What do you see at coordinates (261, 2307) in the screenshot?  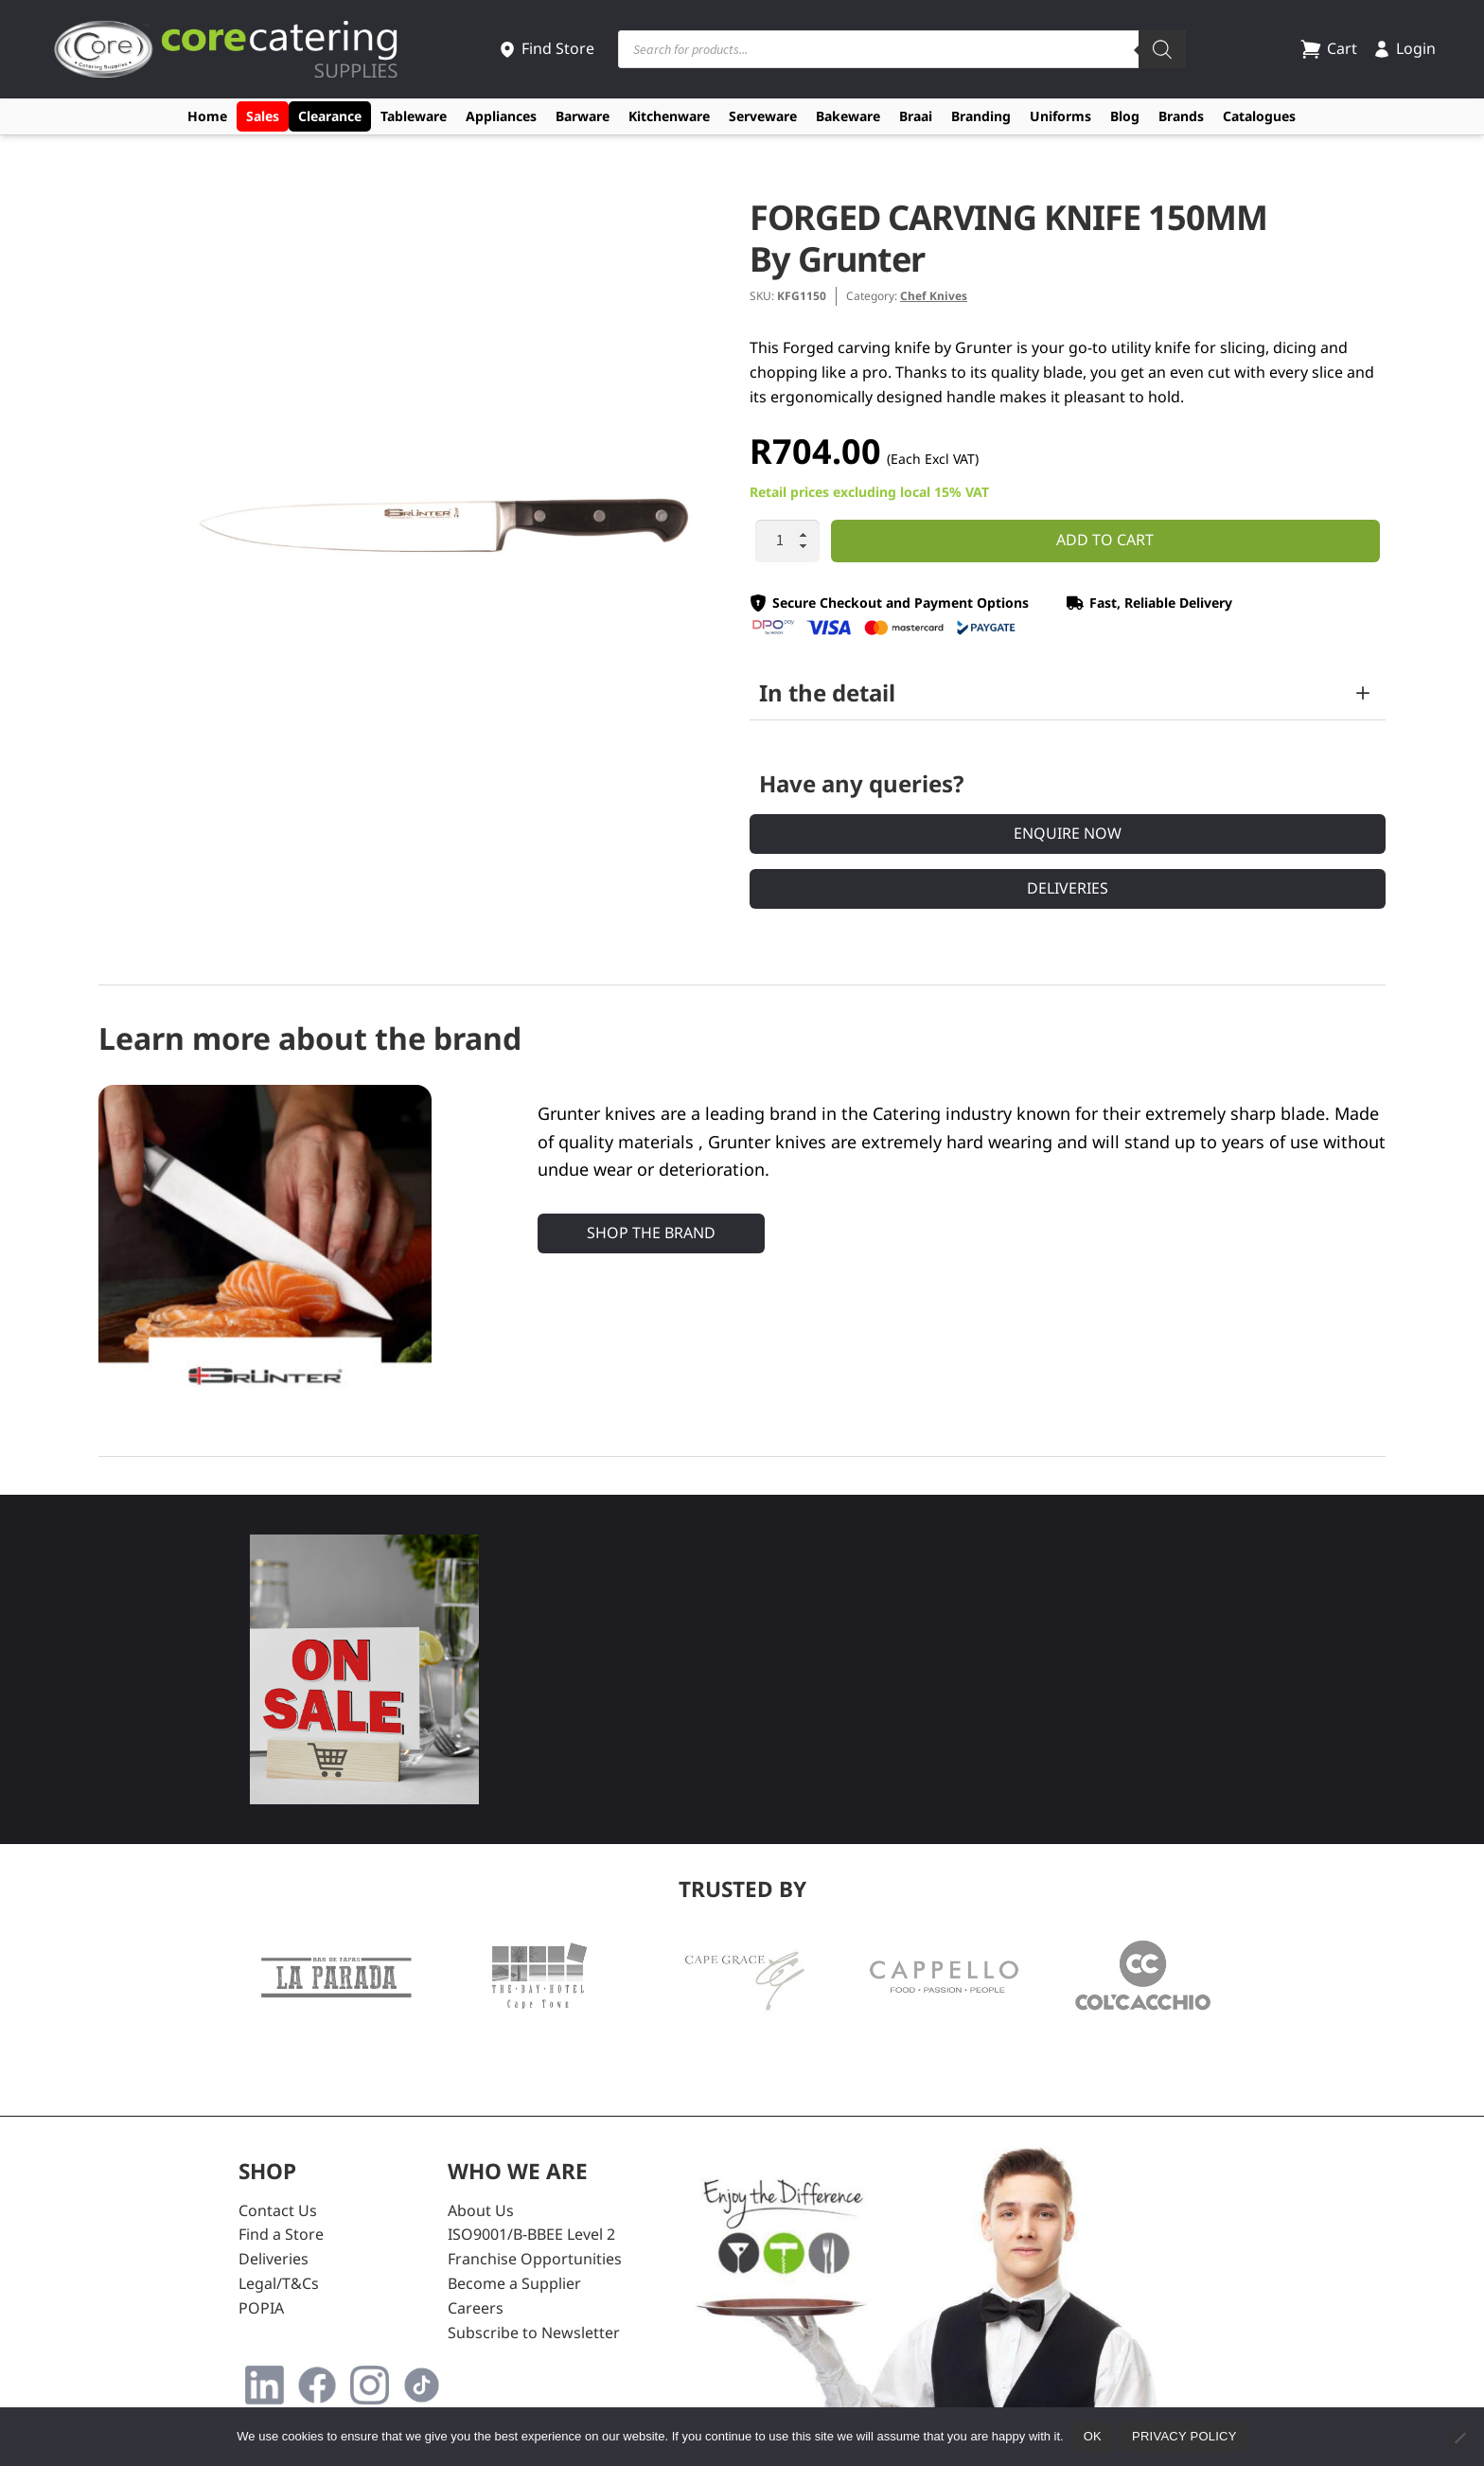 I see `POPIA` at bounding box center [261, 2307].